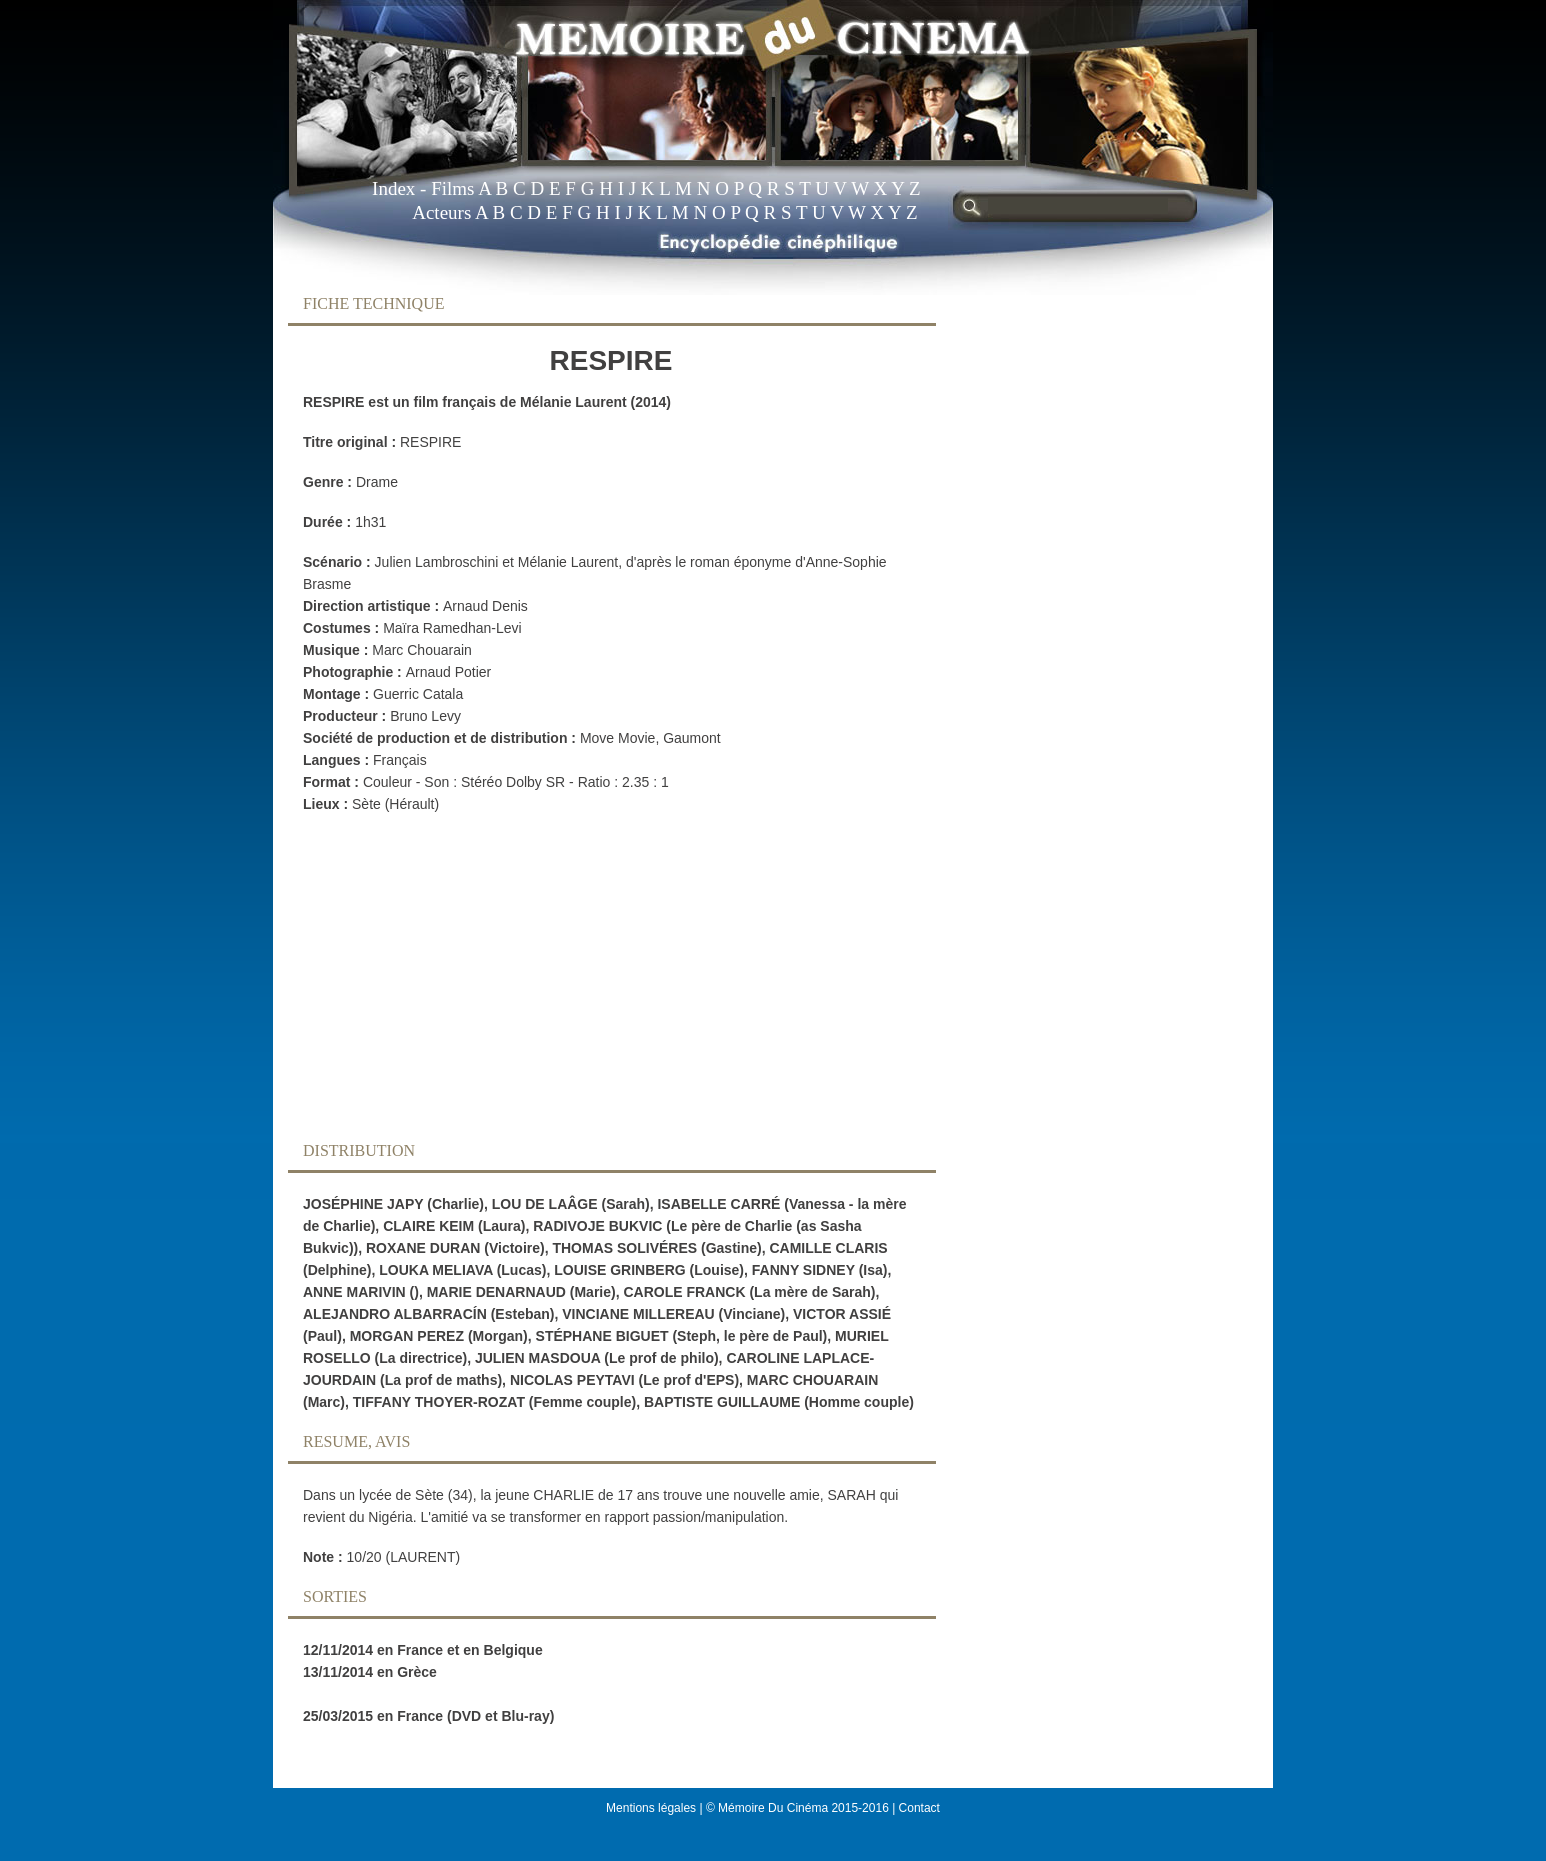  I want to click on Contact, so click(919, 1808).